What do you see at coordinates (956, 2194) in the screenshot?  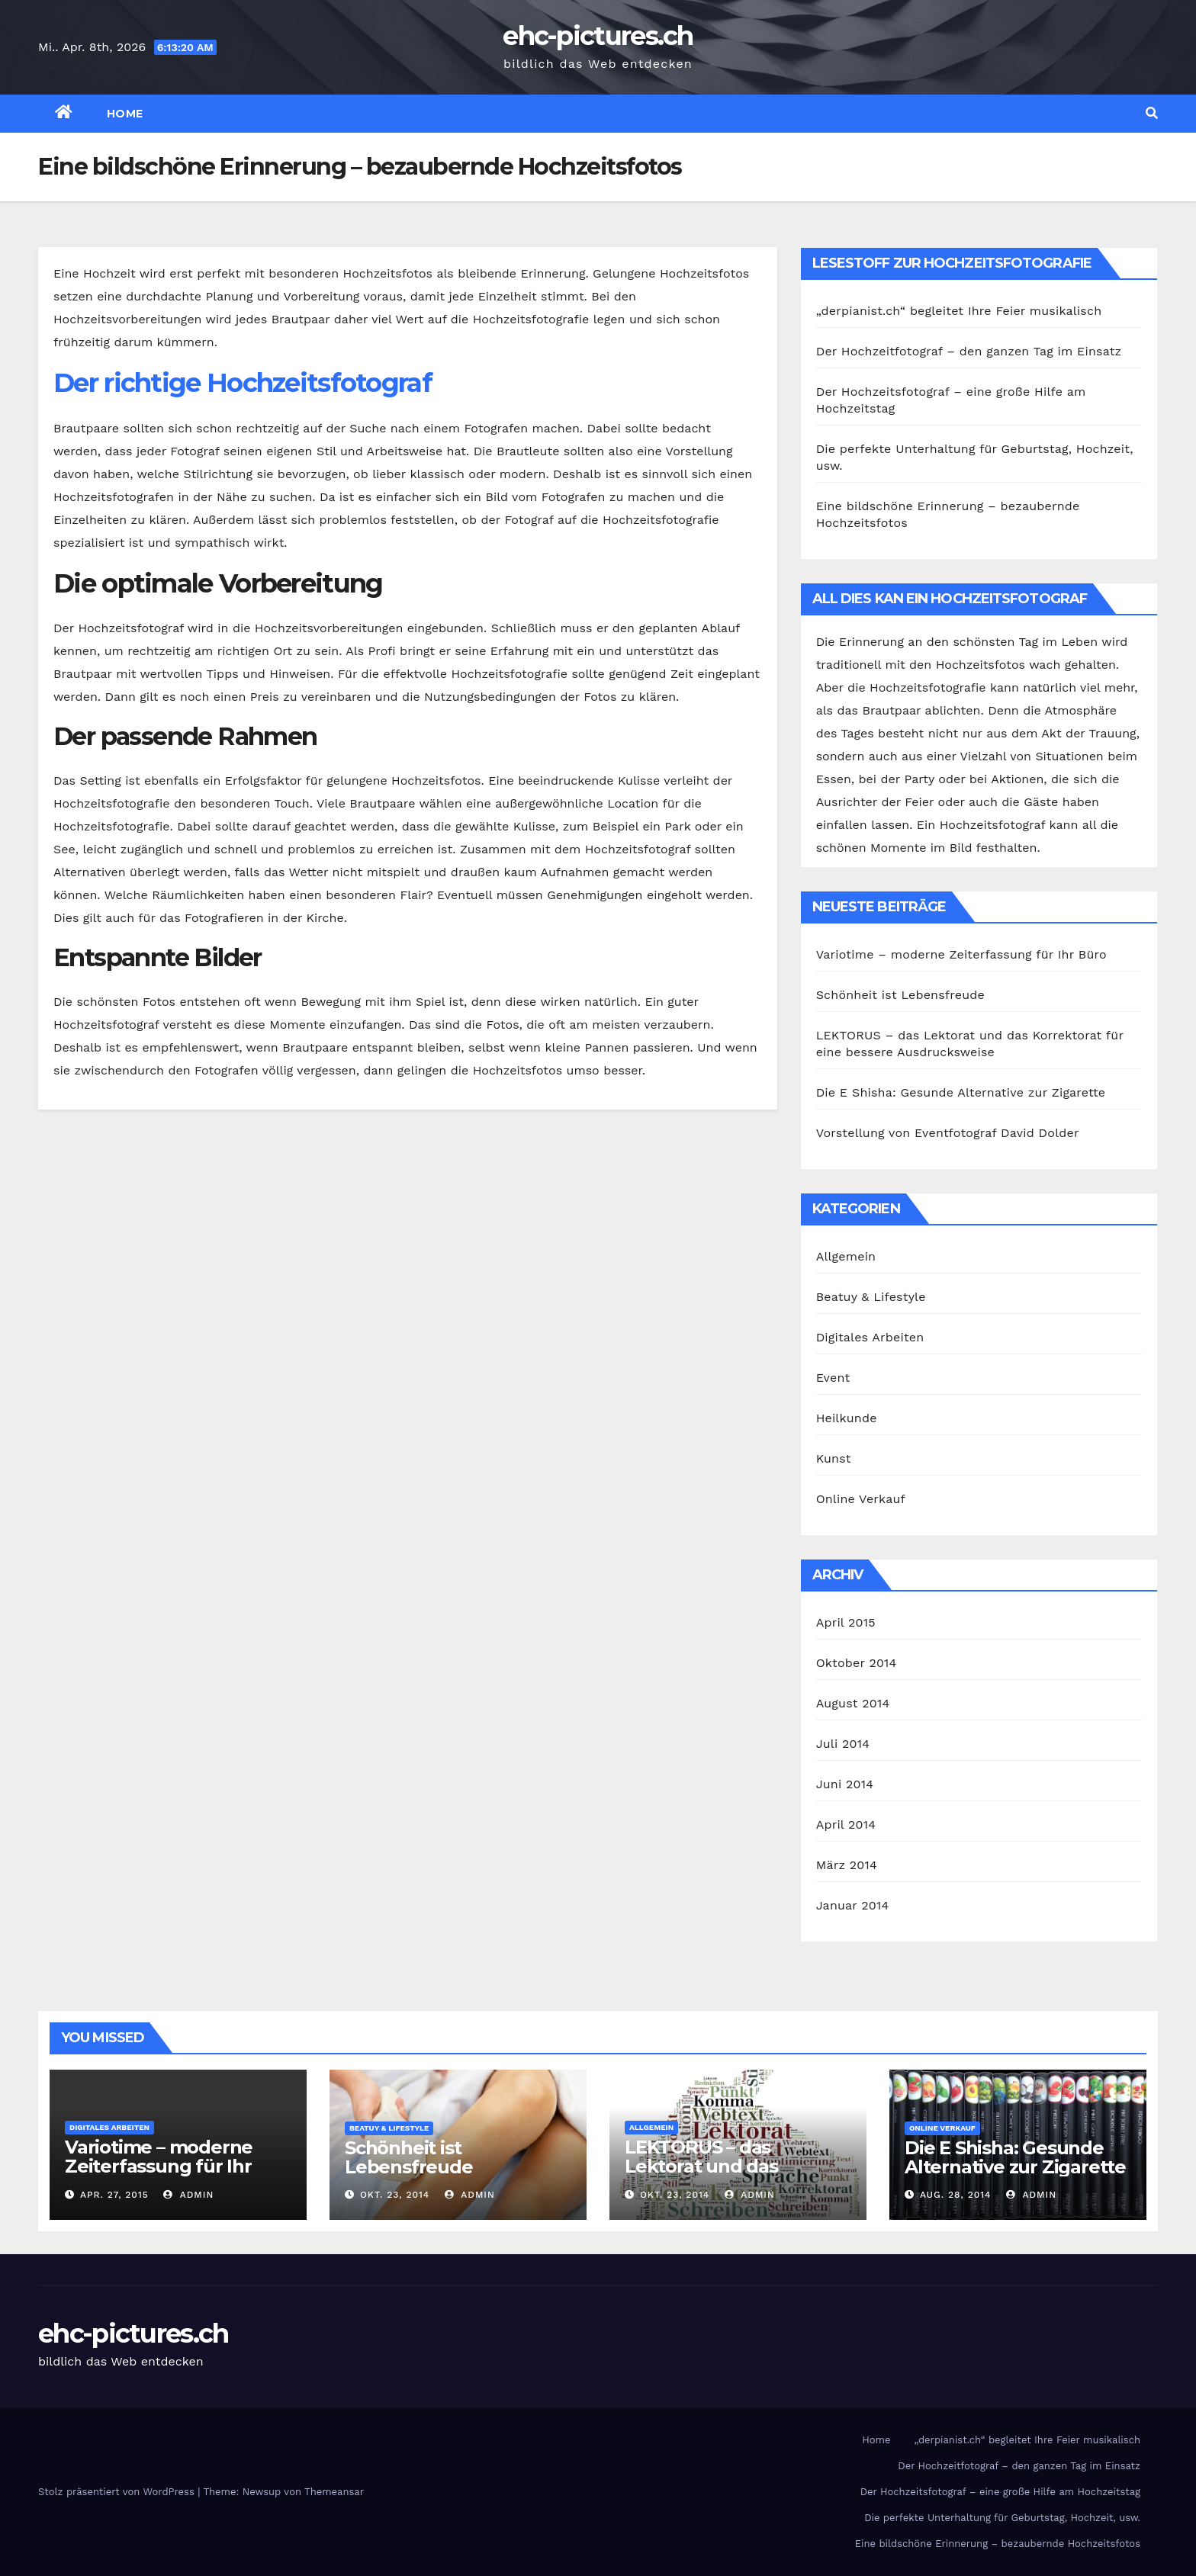 I see `Aug. 28, 2014` at bounding box center [956, 2194].